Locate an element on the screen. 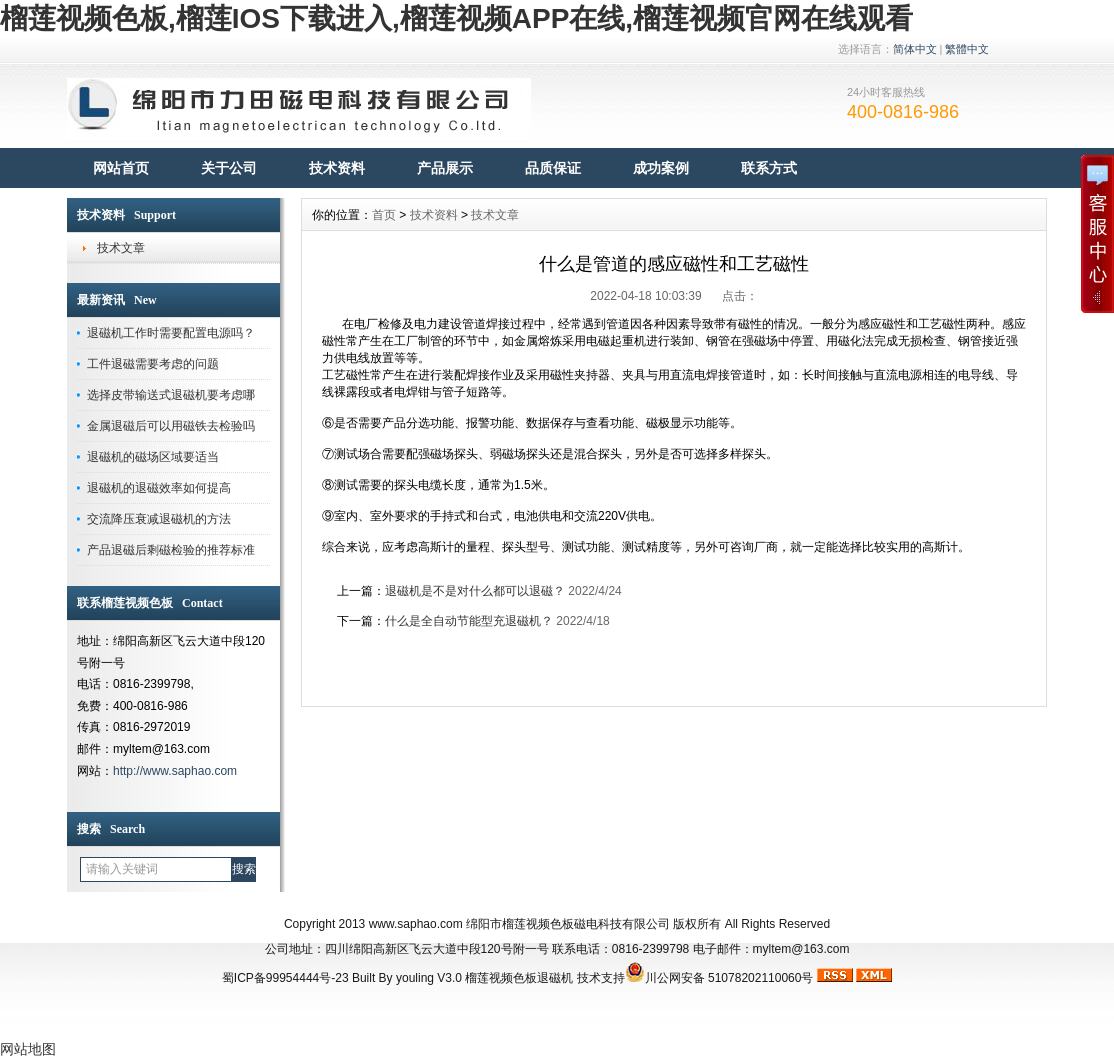  简体中文 is located at coordinates (915, 49).